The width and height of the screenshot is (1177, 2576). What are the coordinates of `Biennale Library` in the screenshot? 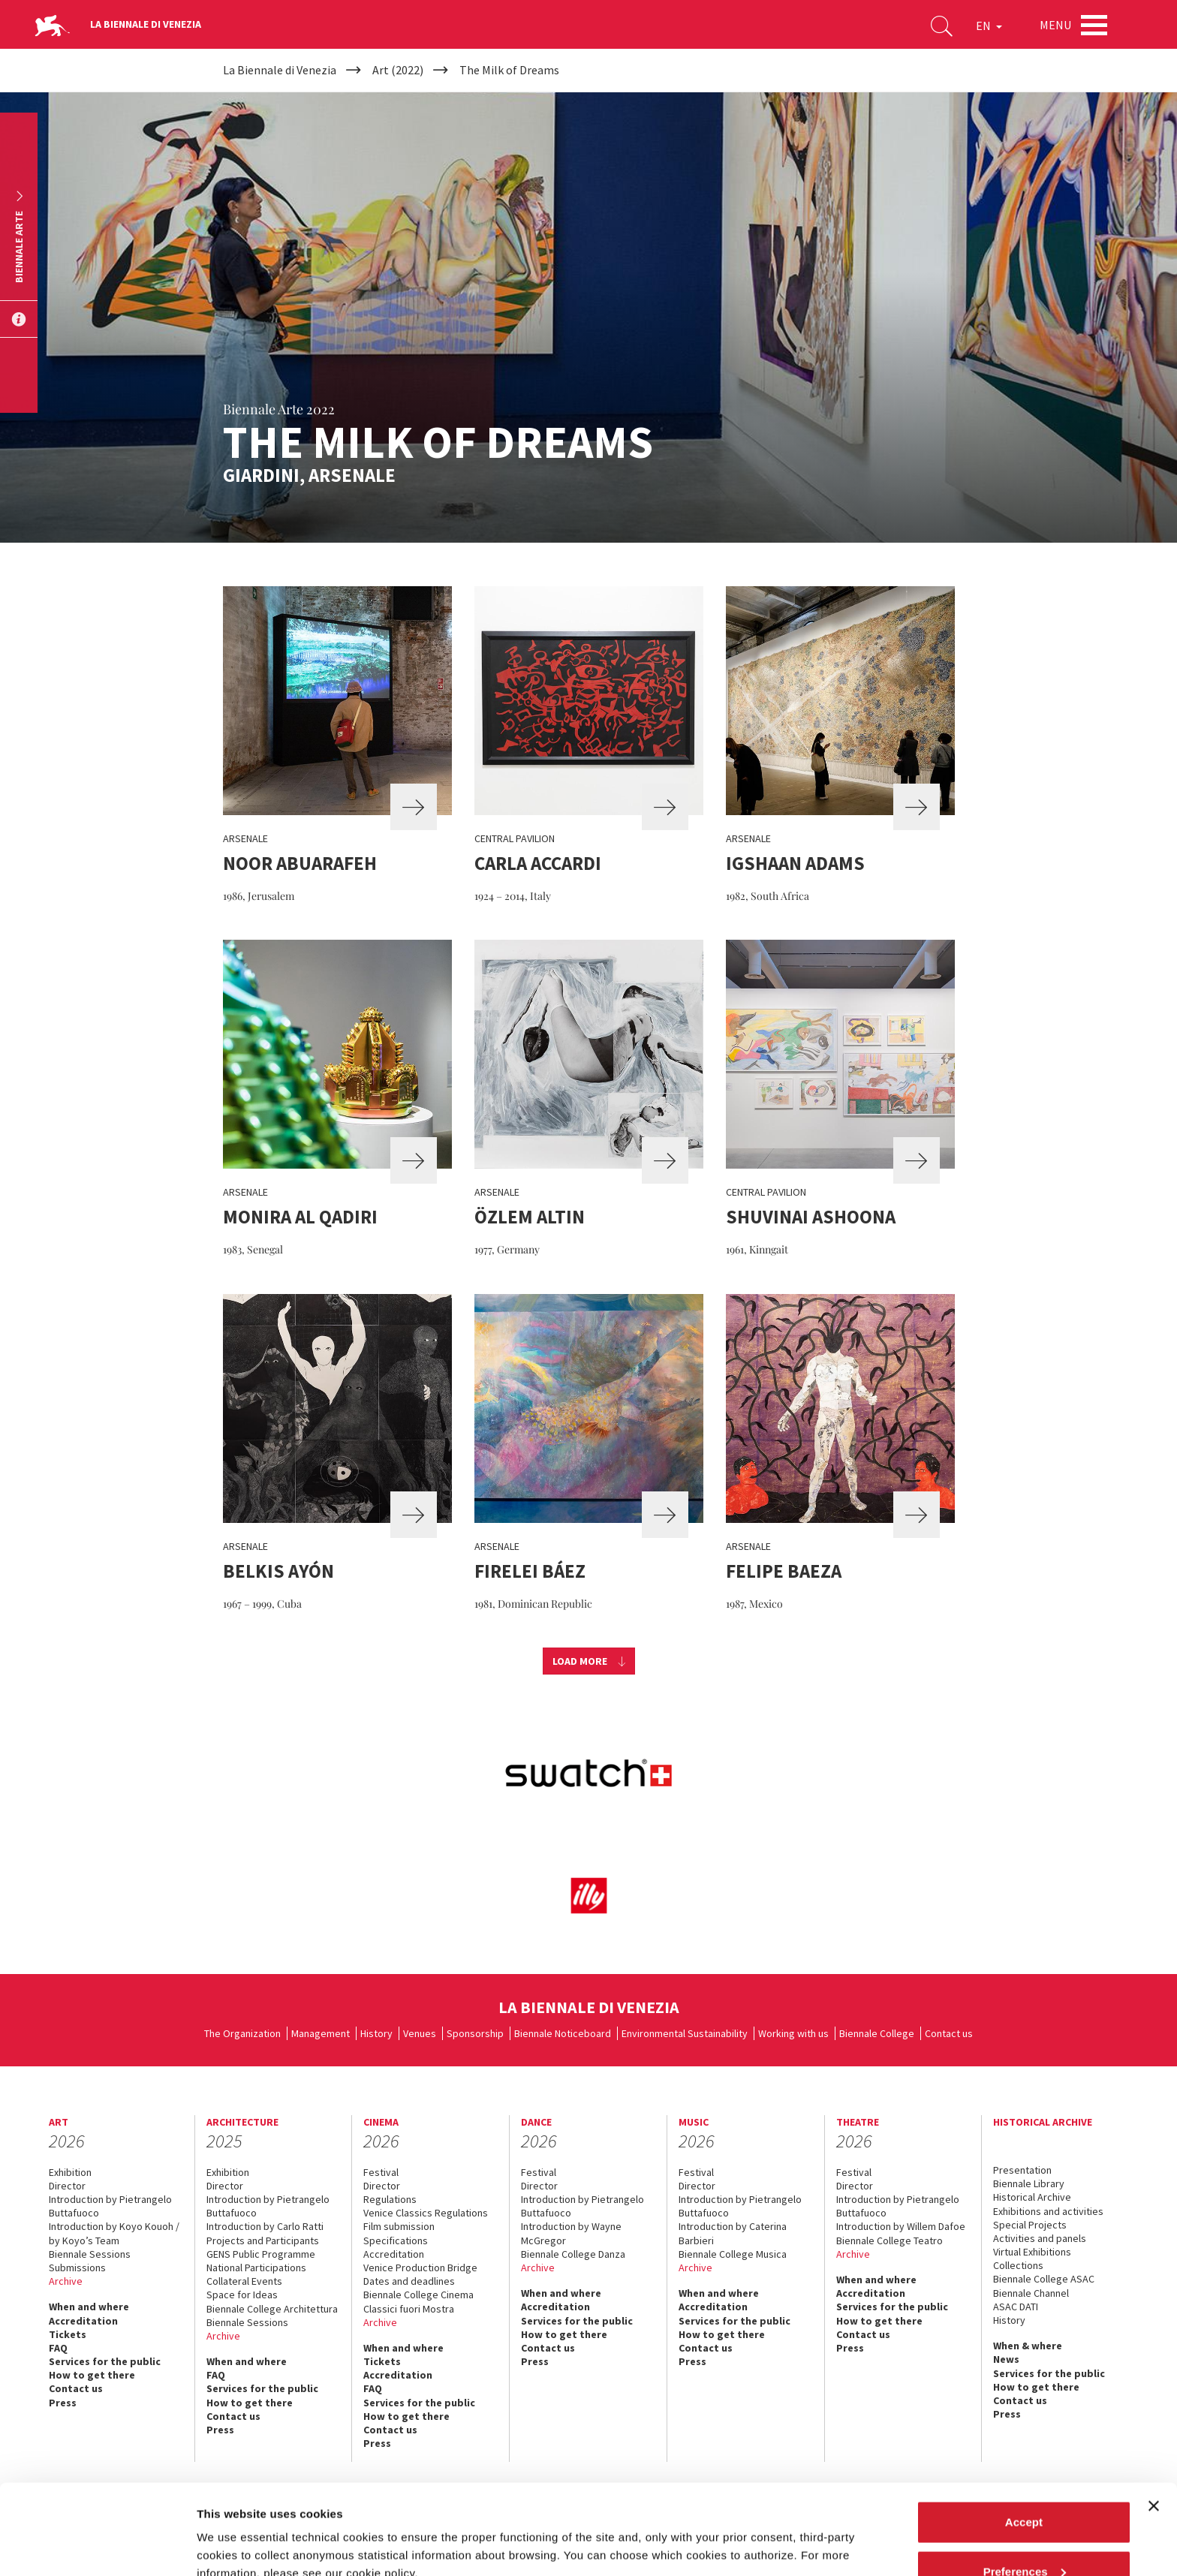 It's located at (1028, 2183).